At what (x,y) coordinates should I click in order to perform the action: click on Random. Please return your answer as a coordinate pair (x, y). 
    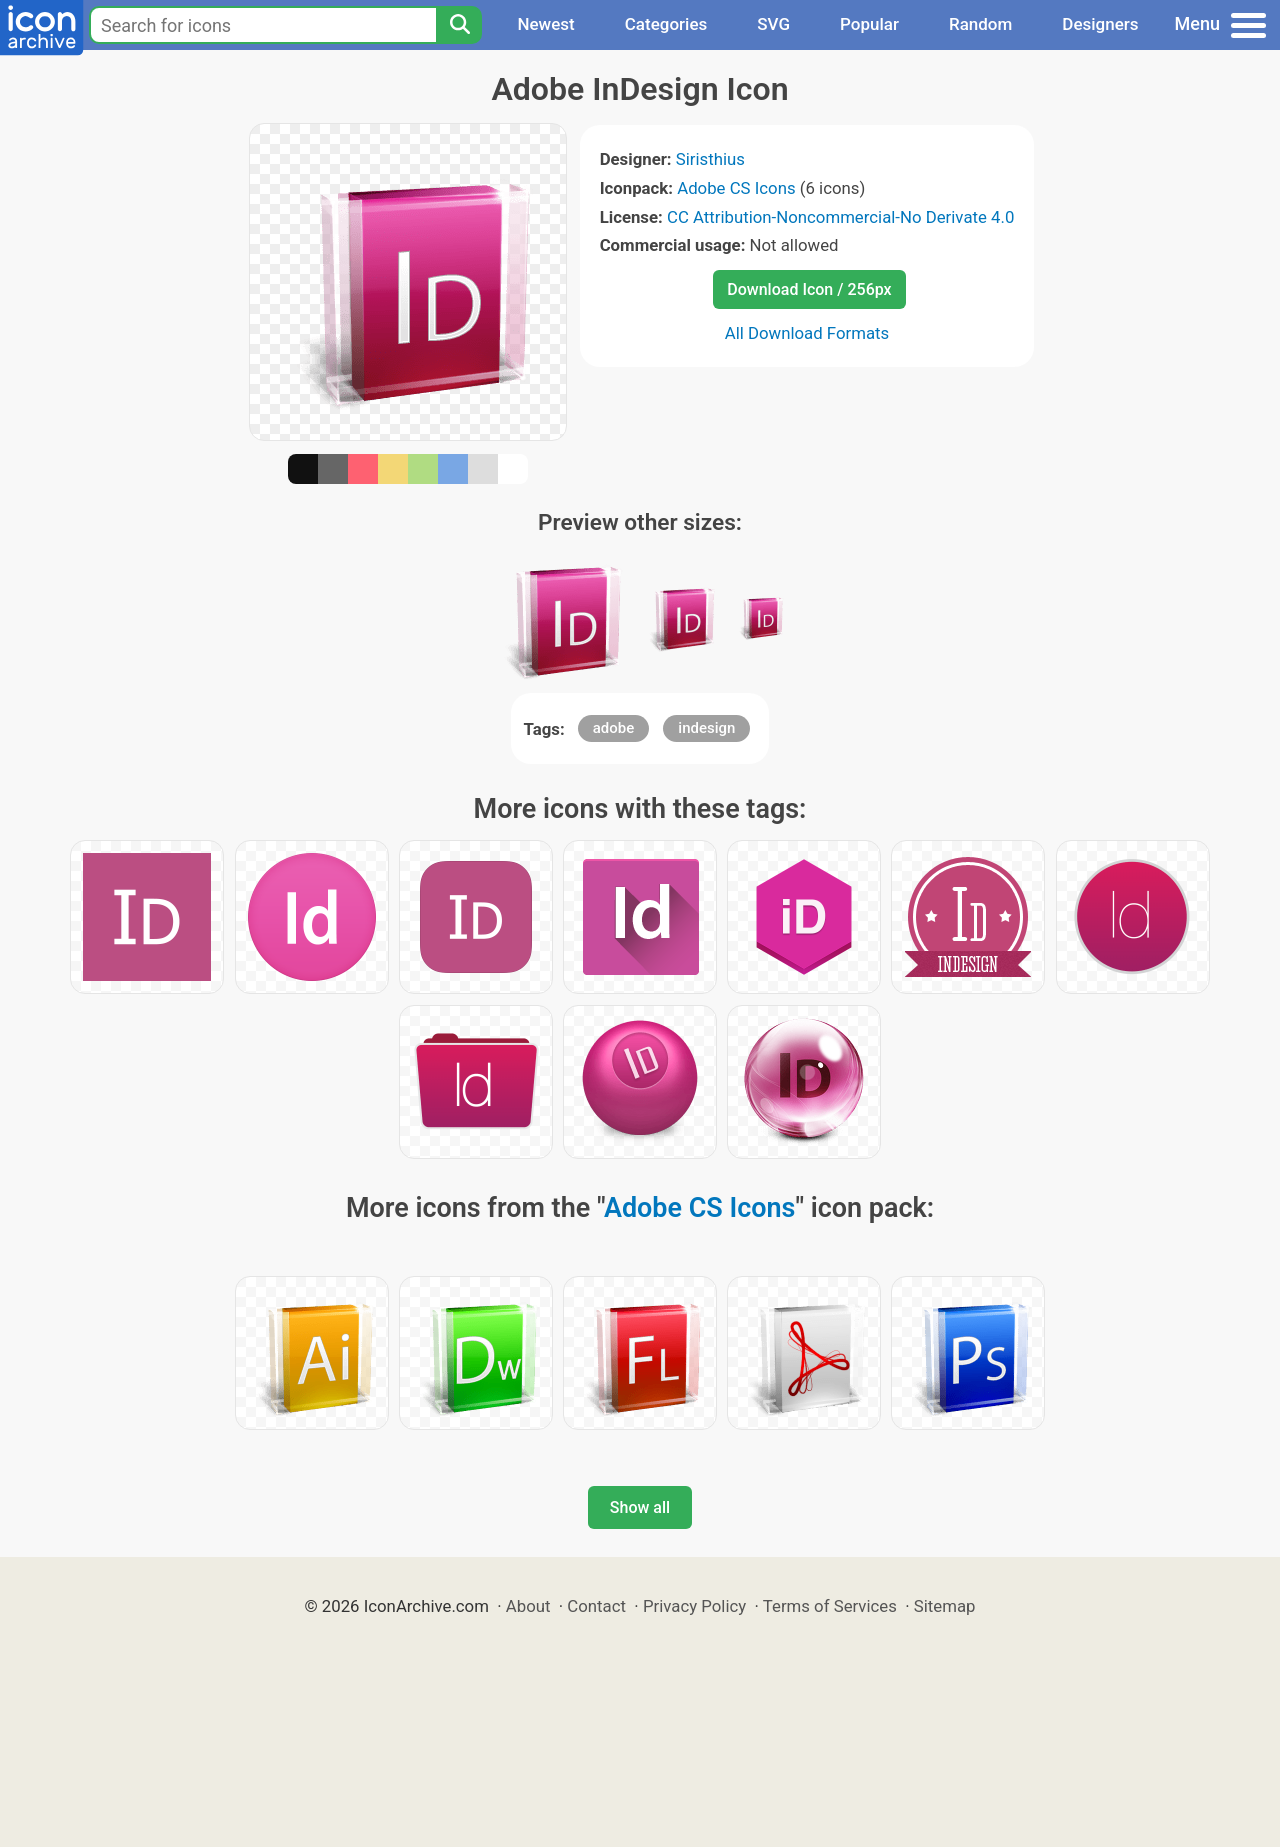
    Looking at the image, I should click on (980, 24).